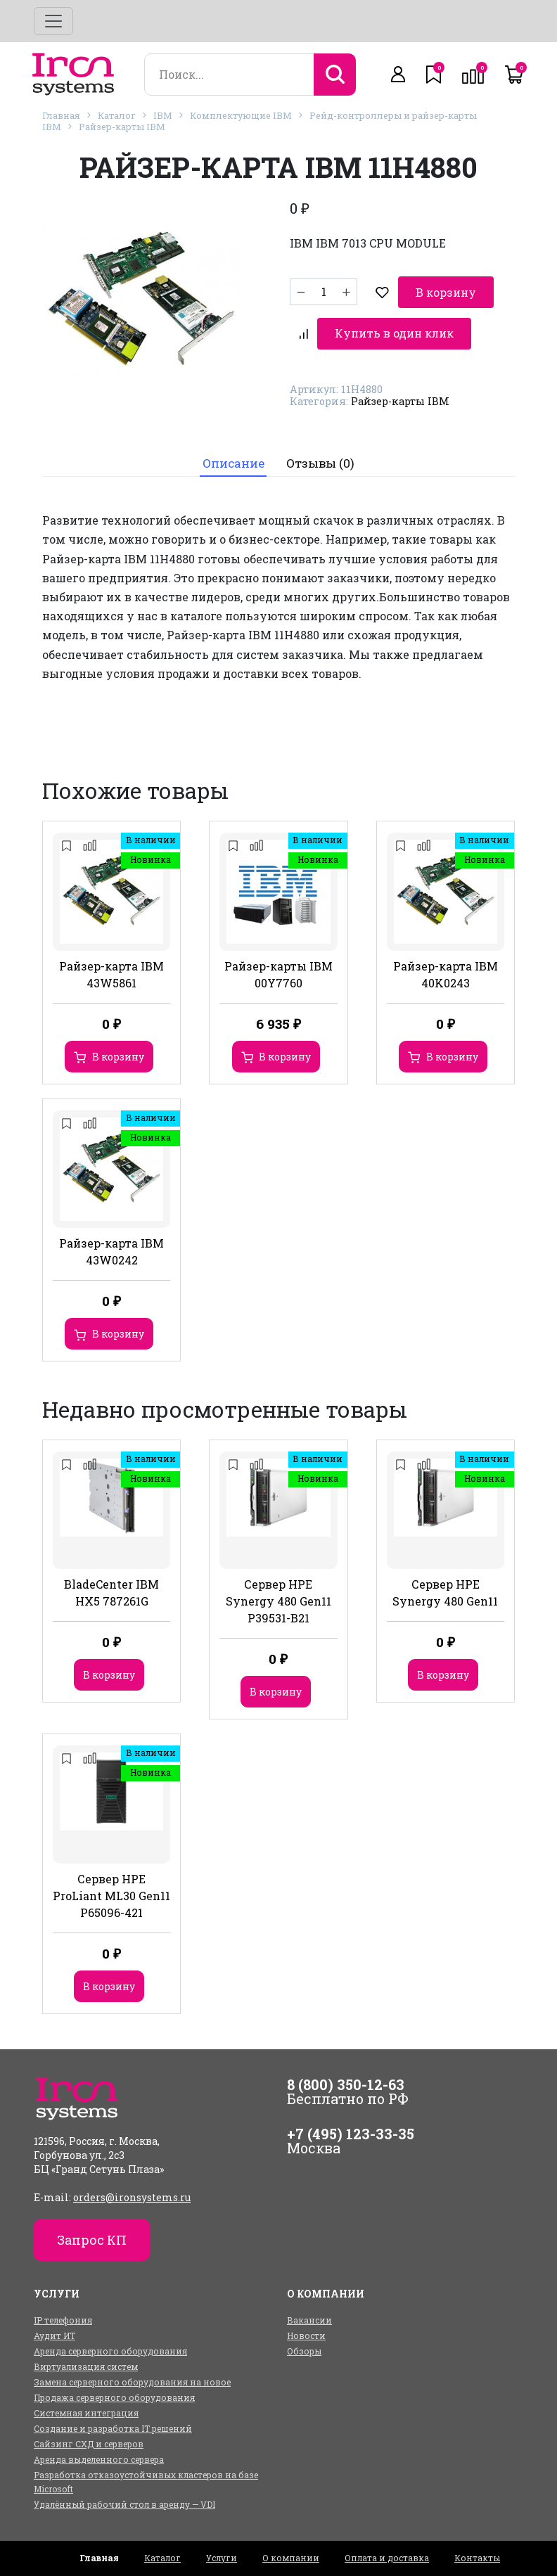 The height and width of the screenshot is (2576, 557). What do you see at coordinates (350, 2126) in the screenshot?
I see `+7 (495) 123-33-35` at bounding box center [350, 2126].